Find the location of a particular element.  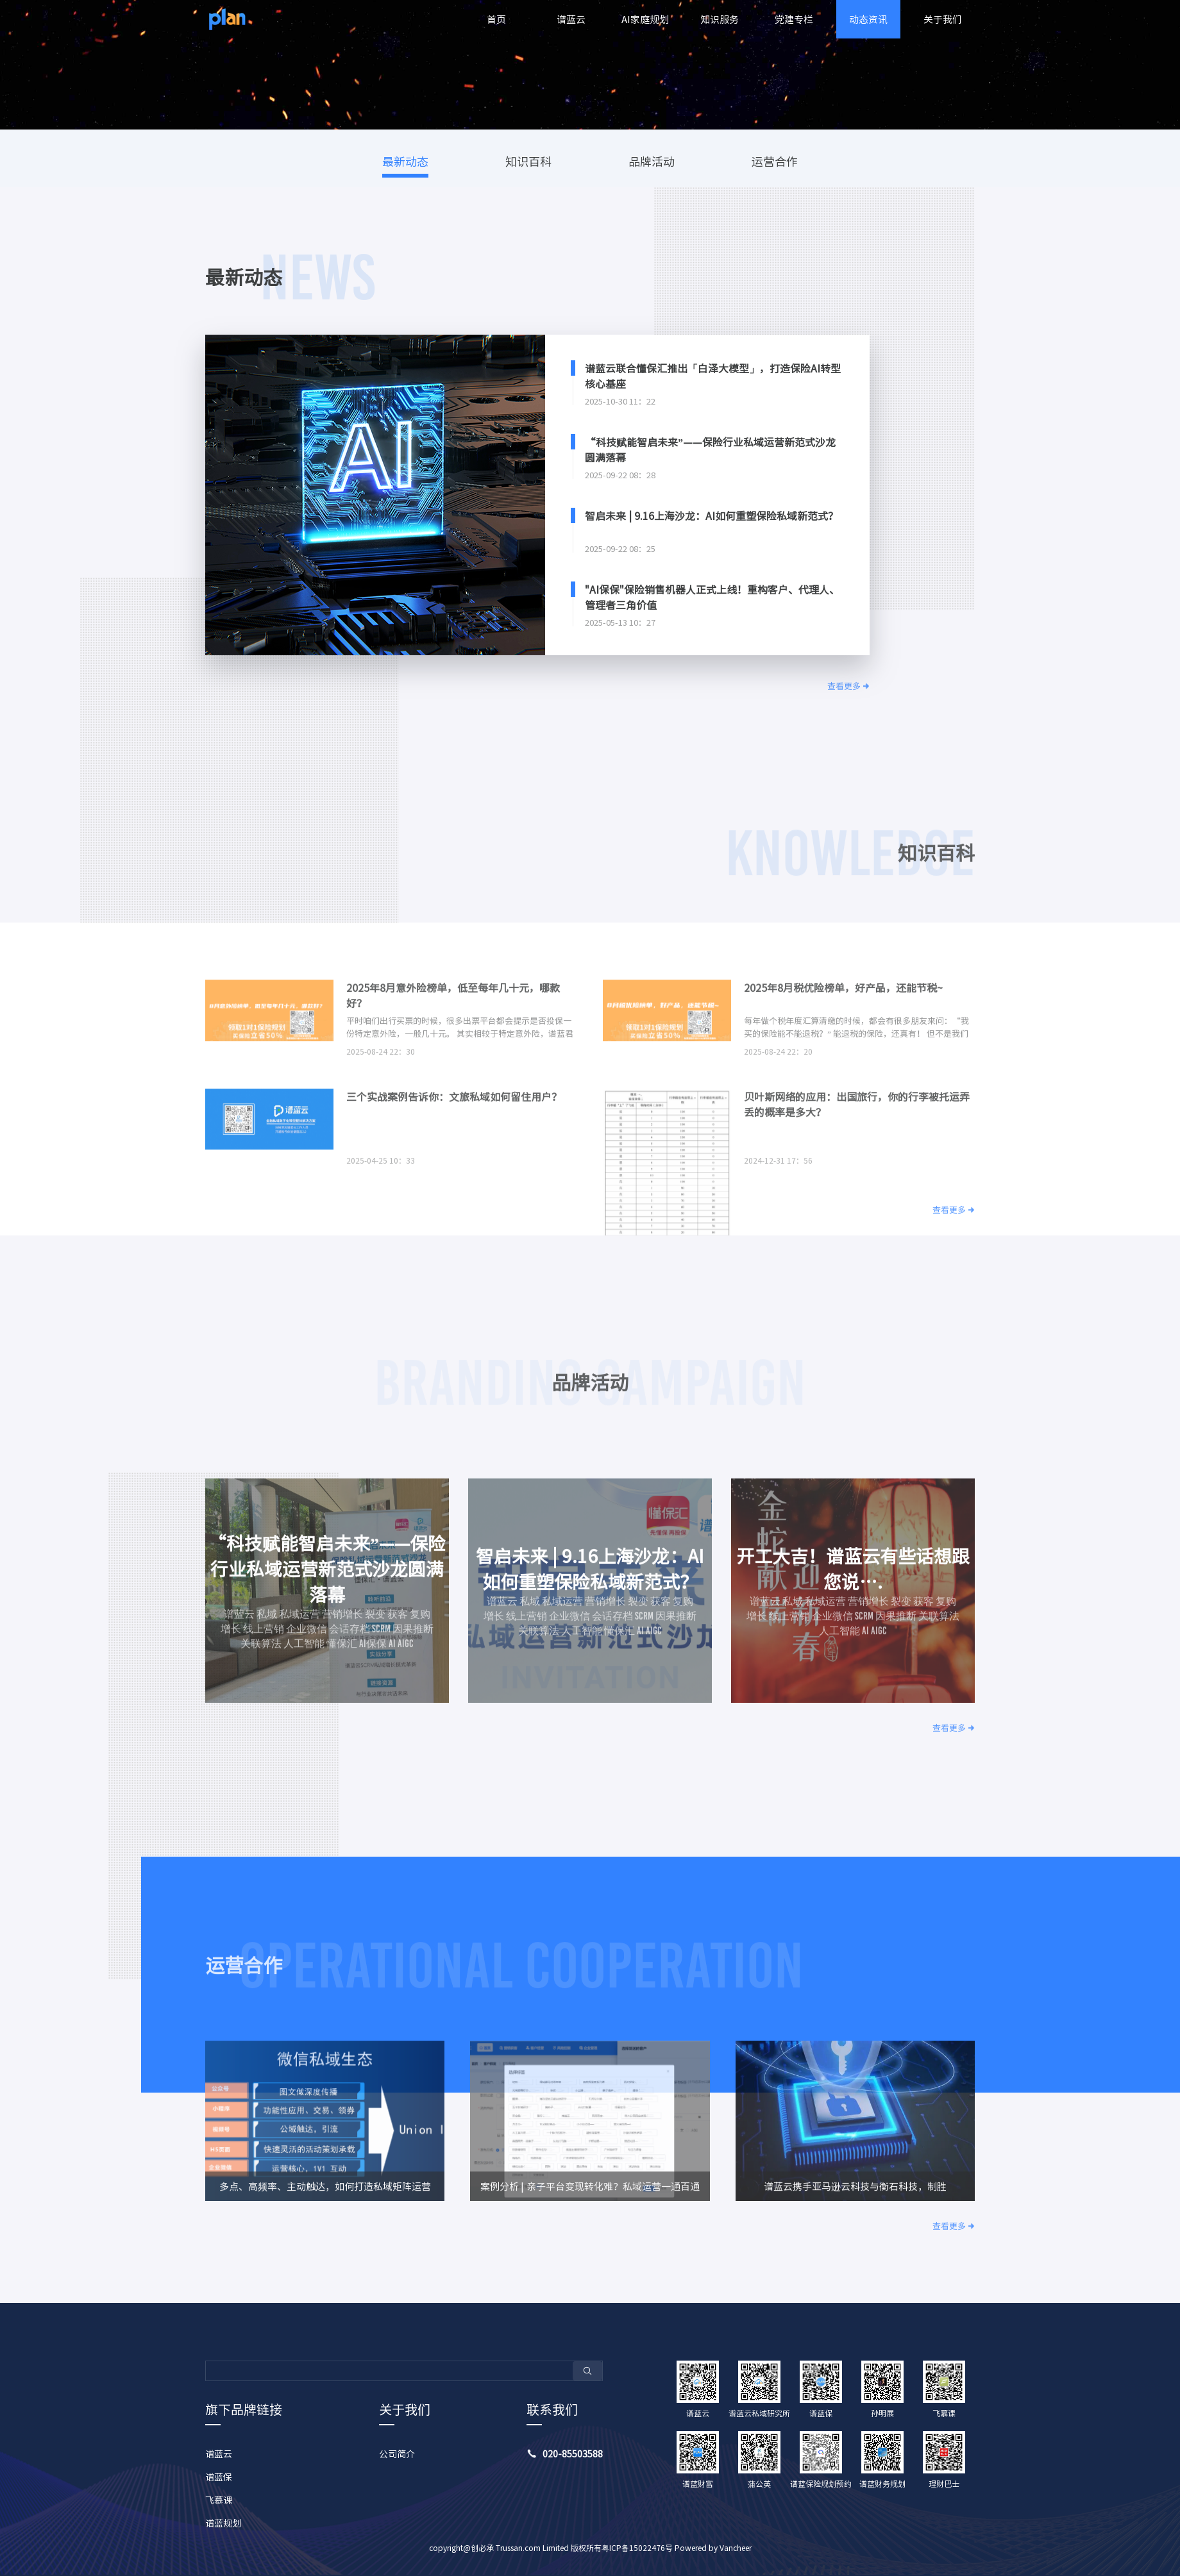

动态资讯 is located at coordinates (868, 19).